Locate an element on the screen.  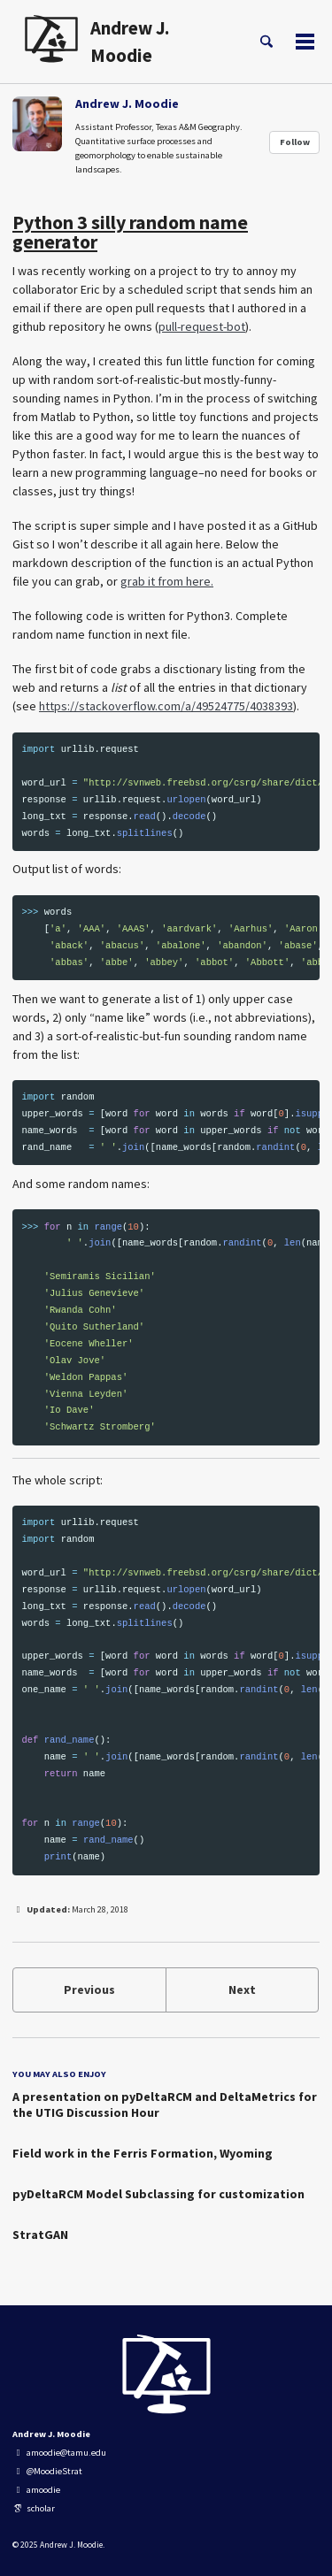
Python 3 silly random name generator is located at coordinates (130, 232).